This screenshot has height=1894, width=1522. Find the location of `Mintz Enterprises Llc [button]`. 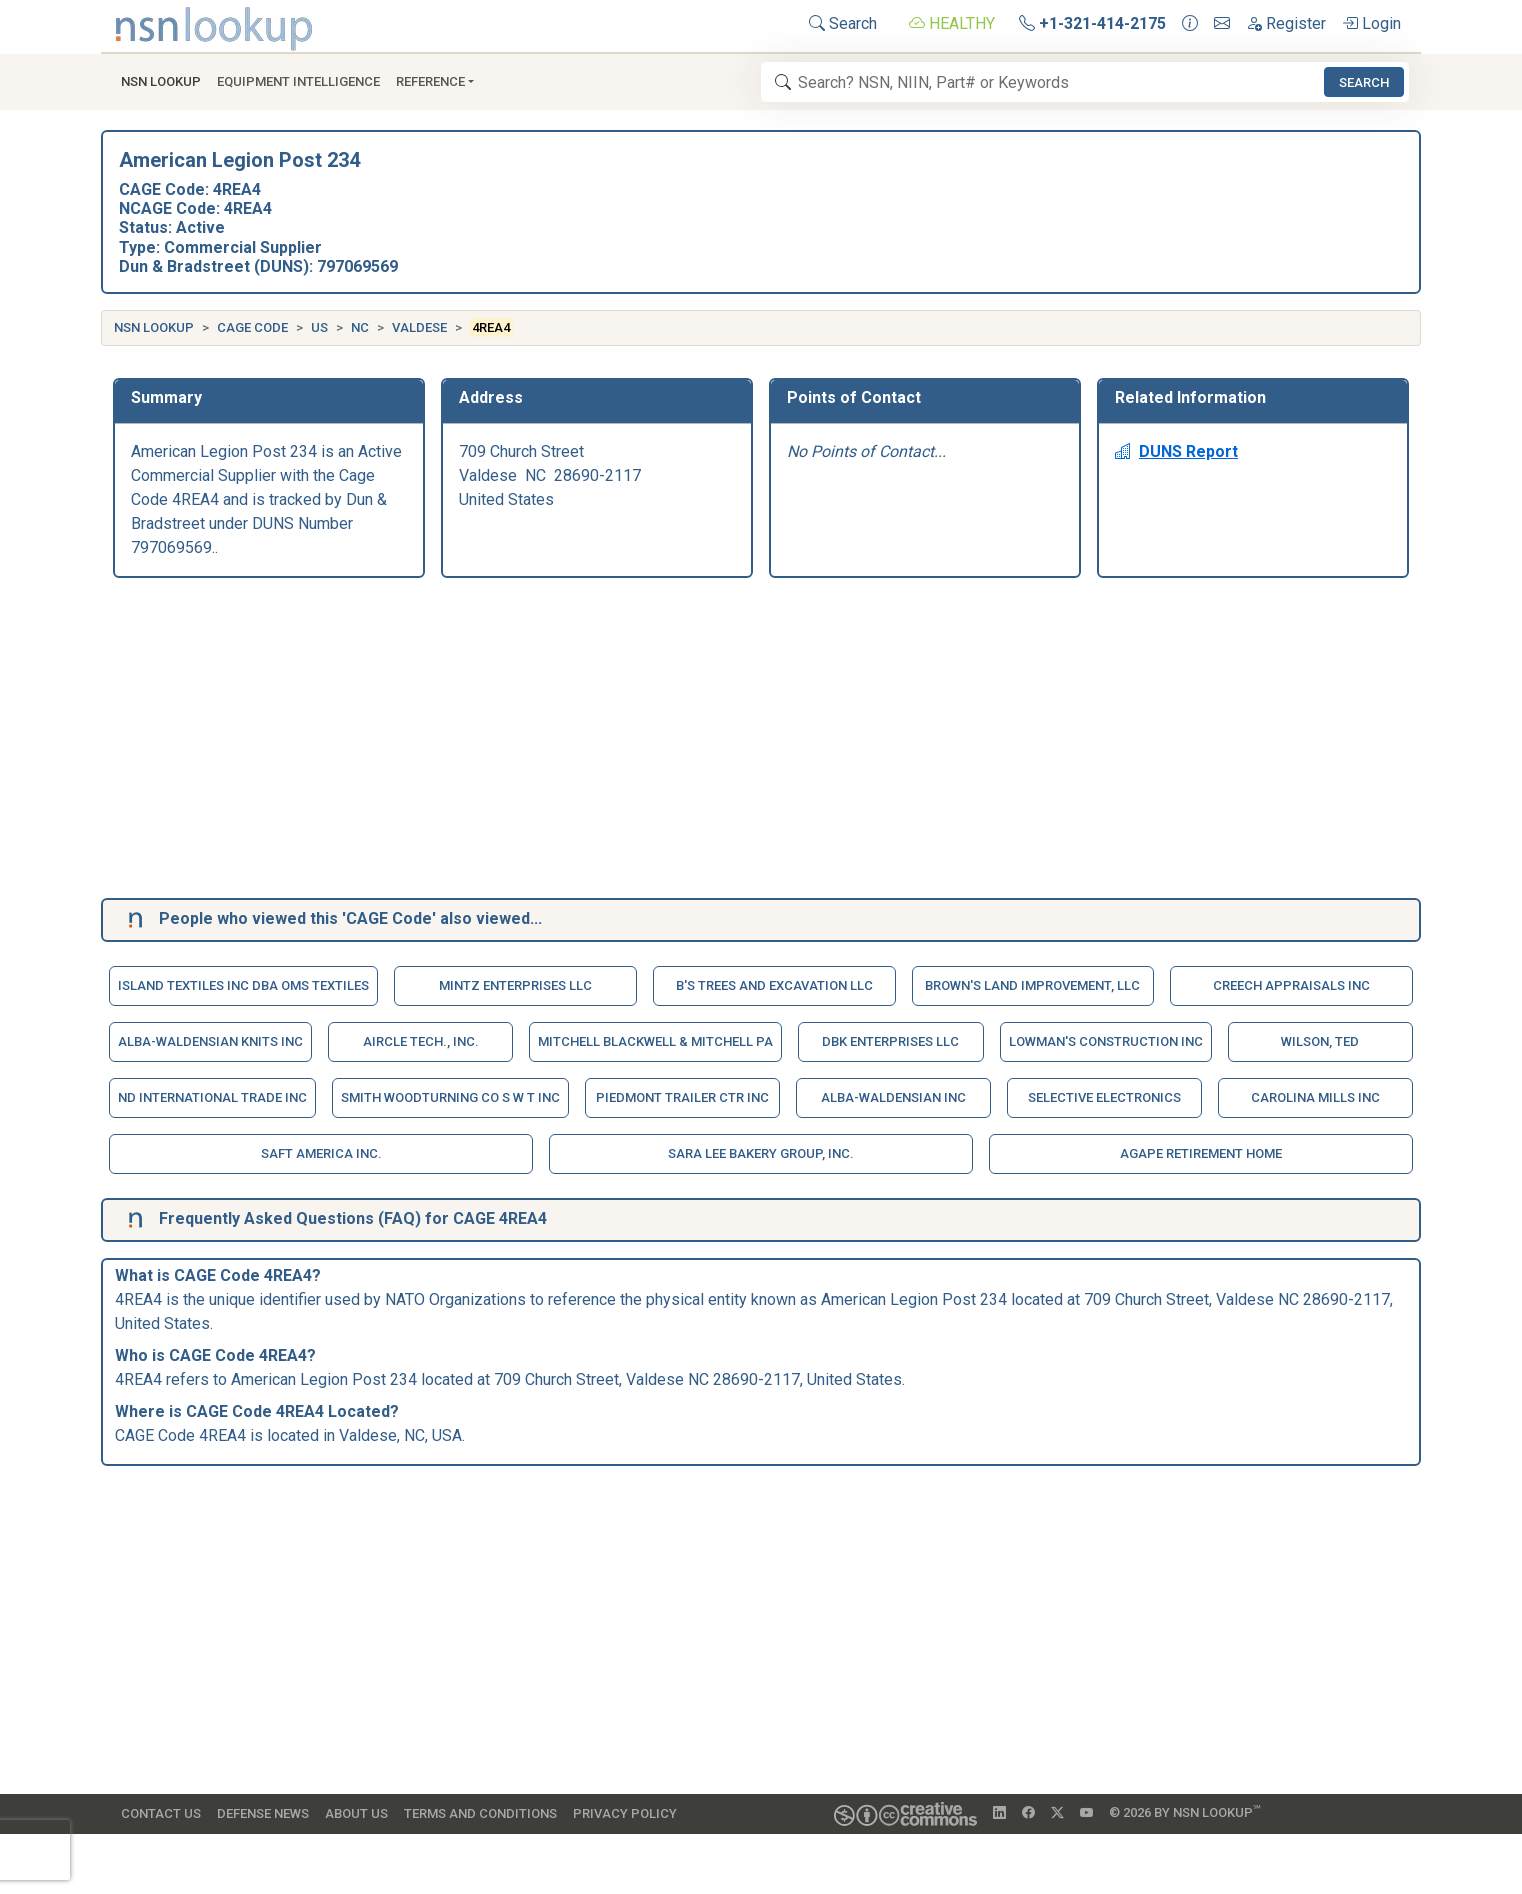

Mintz Enterprises Llc [button] is located at coordinates (515, 985).